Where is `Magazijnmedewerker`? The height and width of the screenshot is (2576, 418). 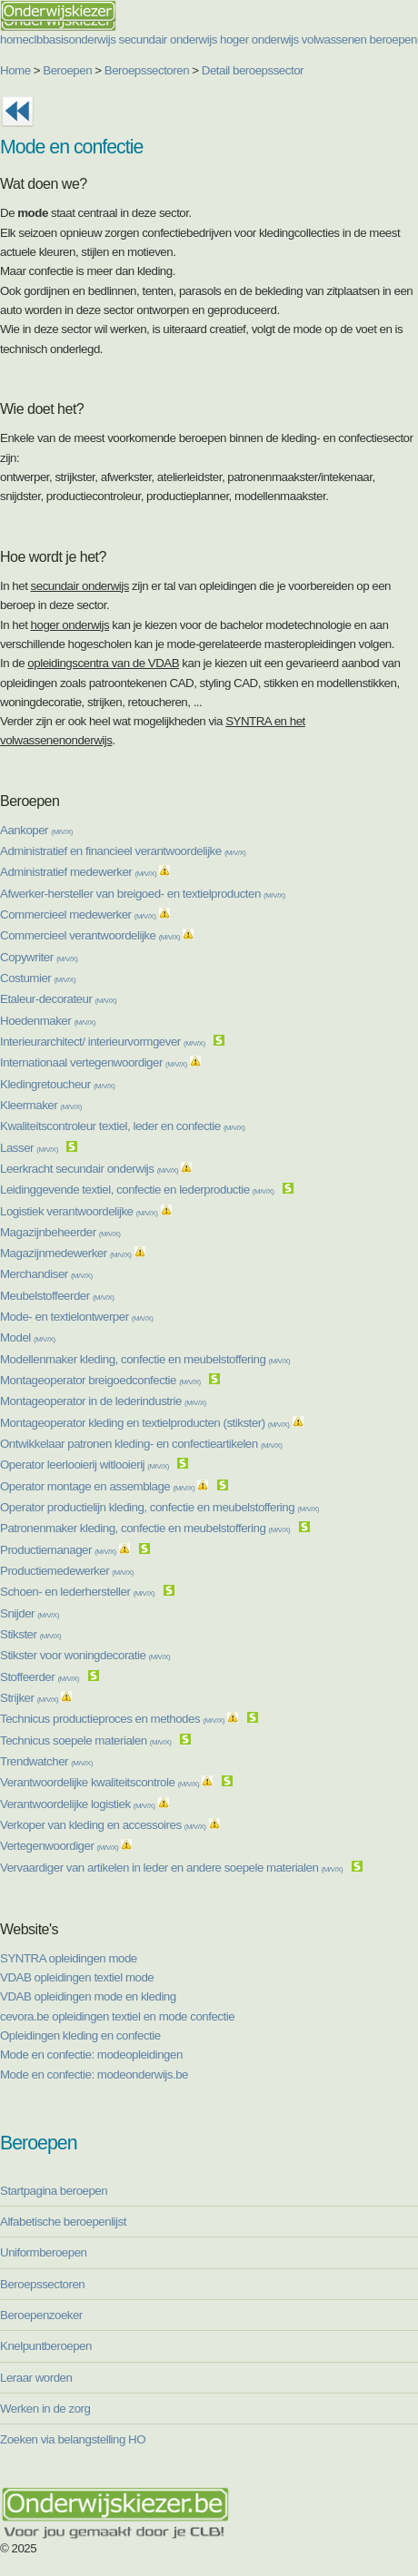
Magazijnmedewerker is located at coordinates (65, 1253).